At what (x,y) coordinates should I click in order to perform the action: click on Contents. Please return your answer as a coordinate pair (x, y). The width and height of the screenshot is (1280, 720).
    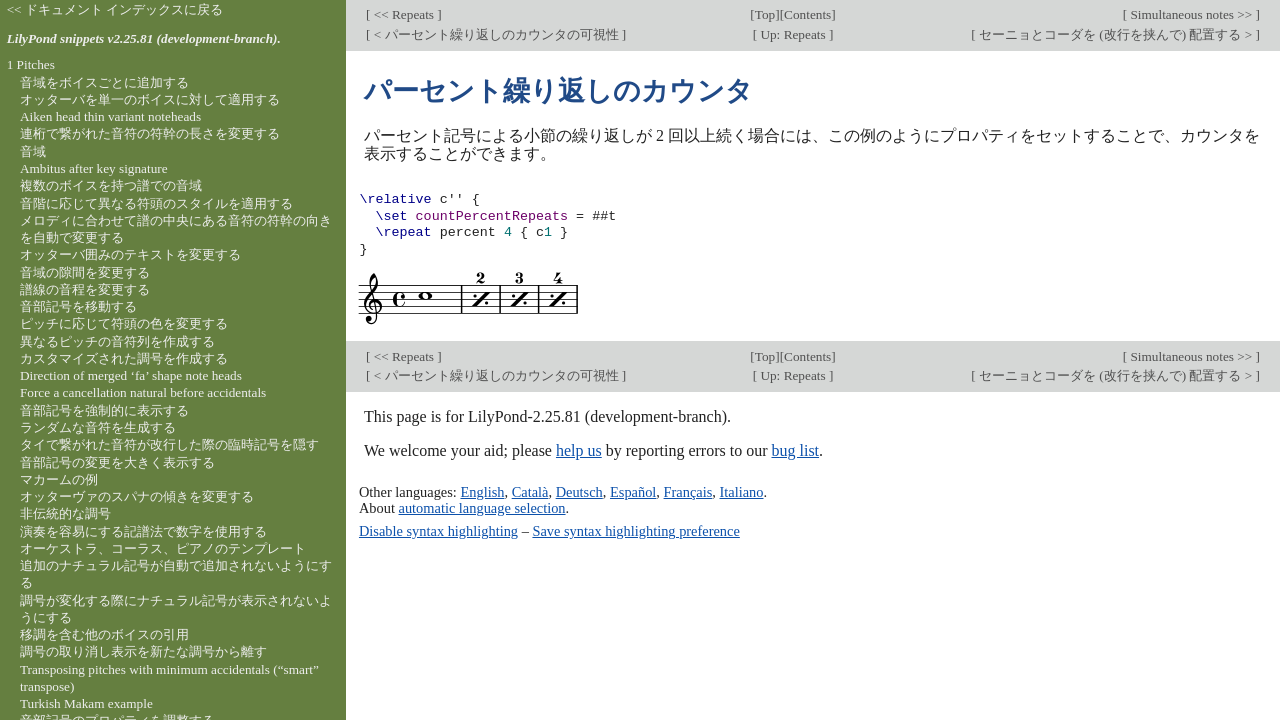
    Looking at the image, I should click on (807, 14).